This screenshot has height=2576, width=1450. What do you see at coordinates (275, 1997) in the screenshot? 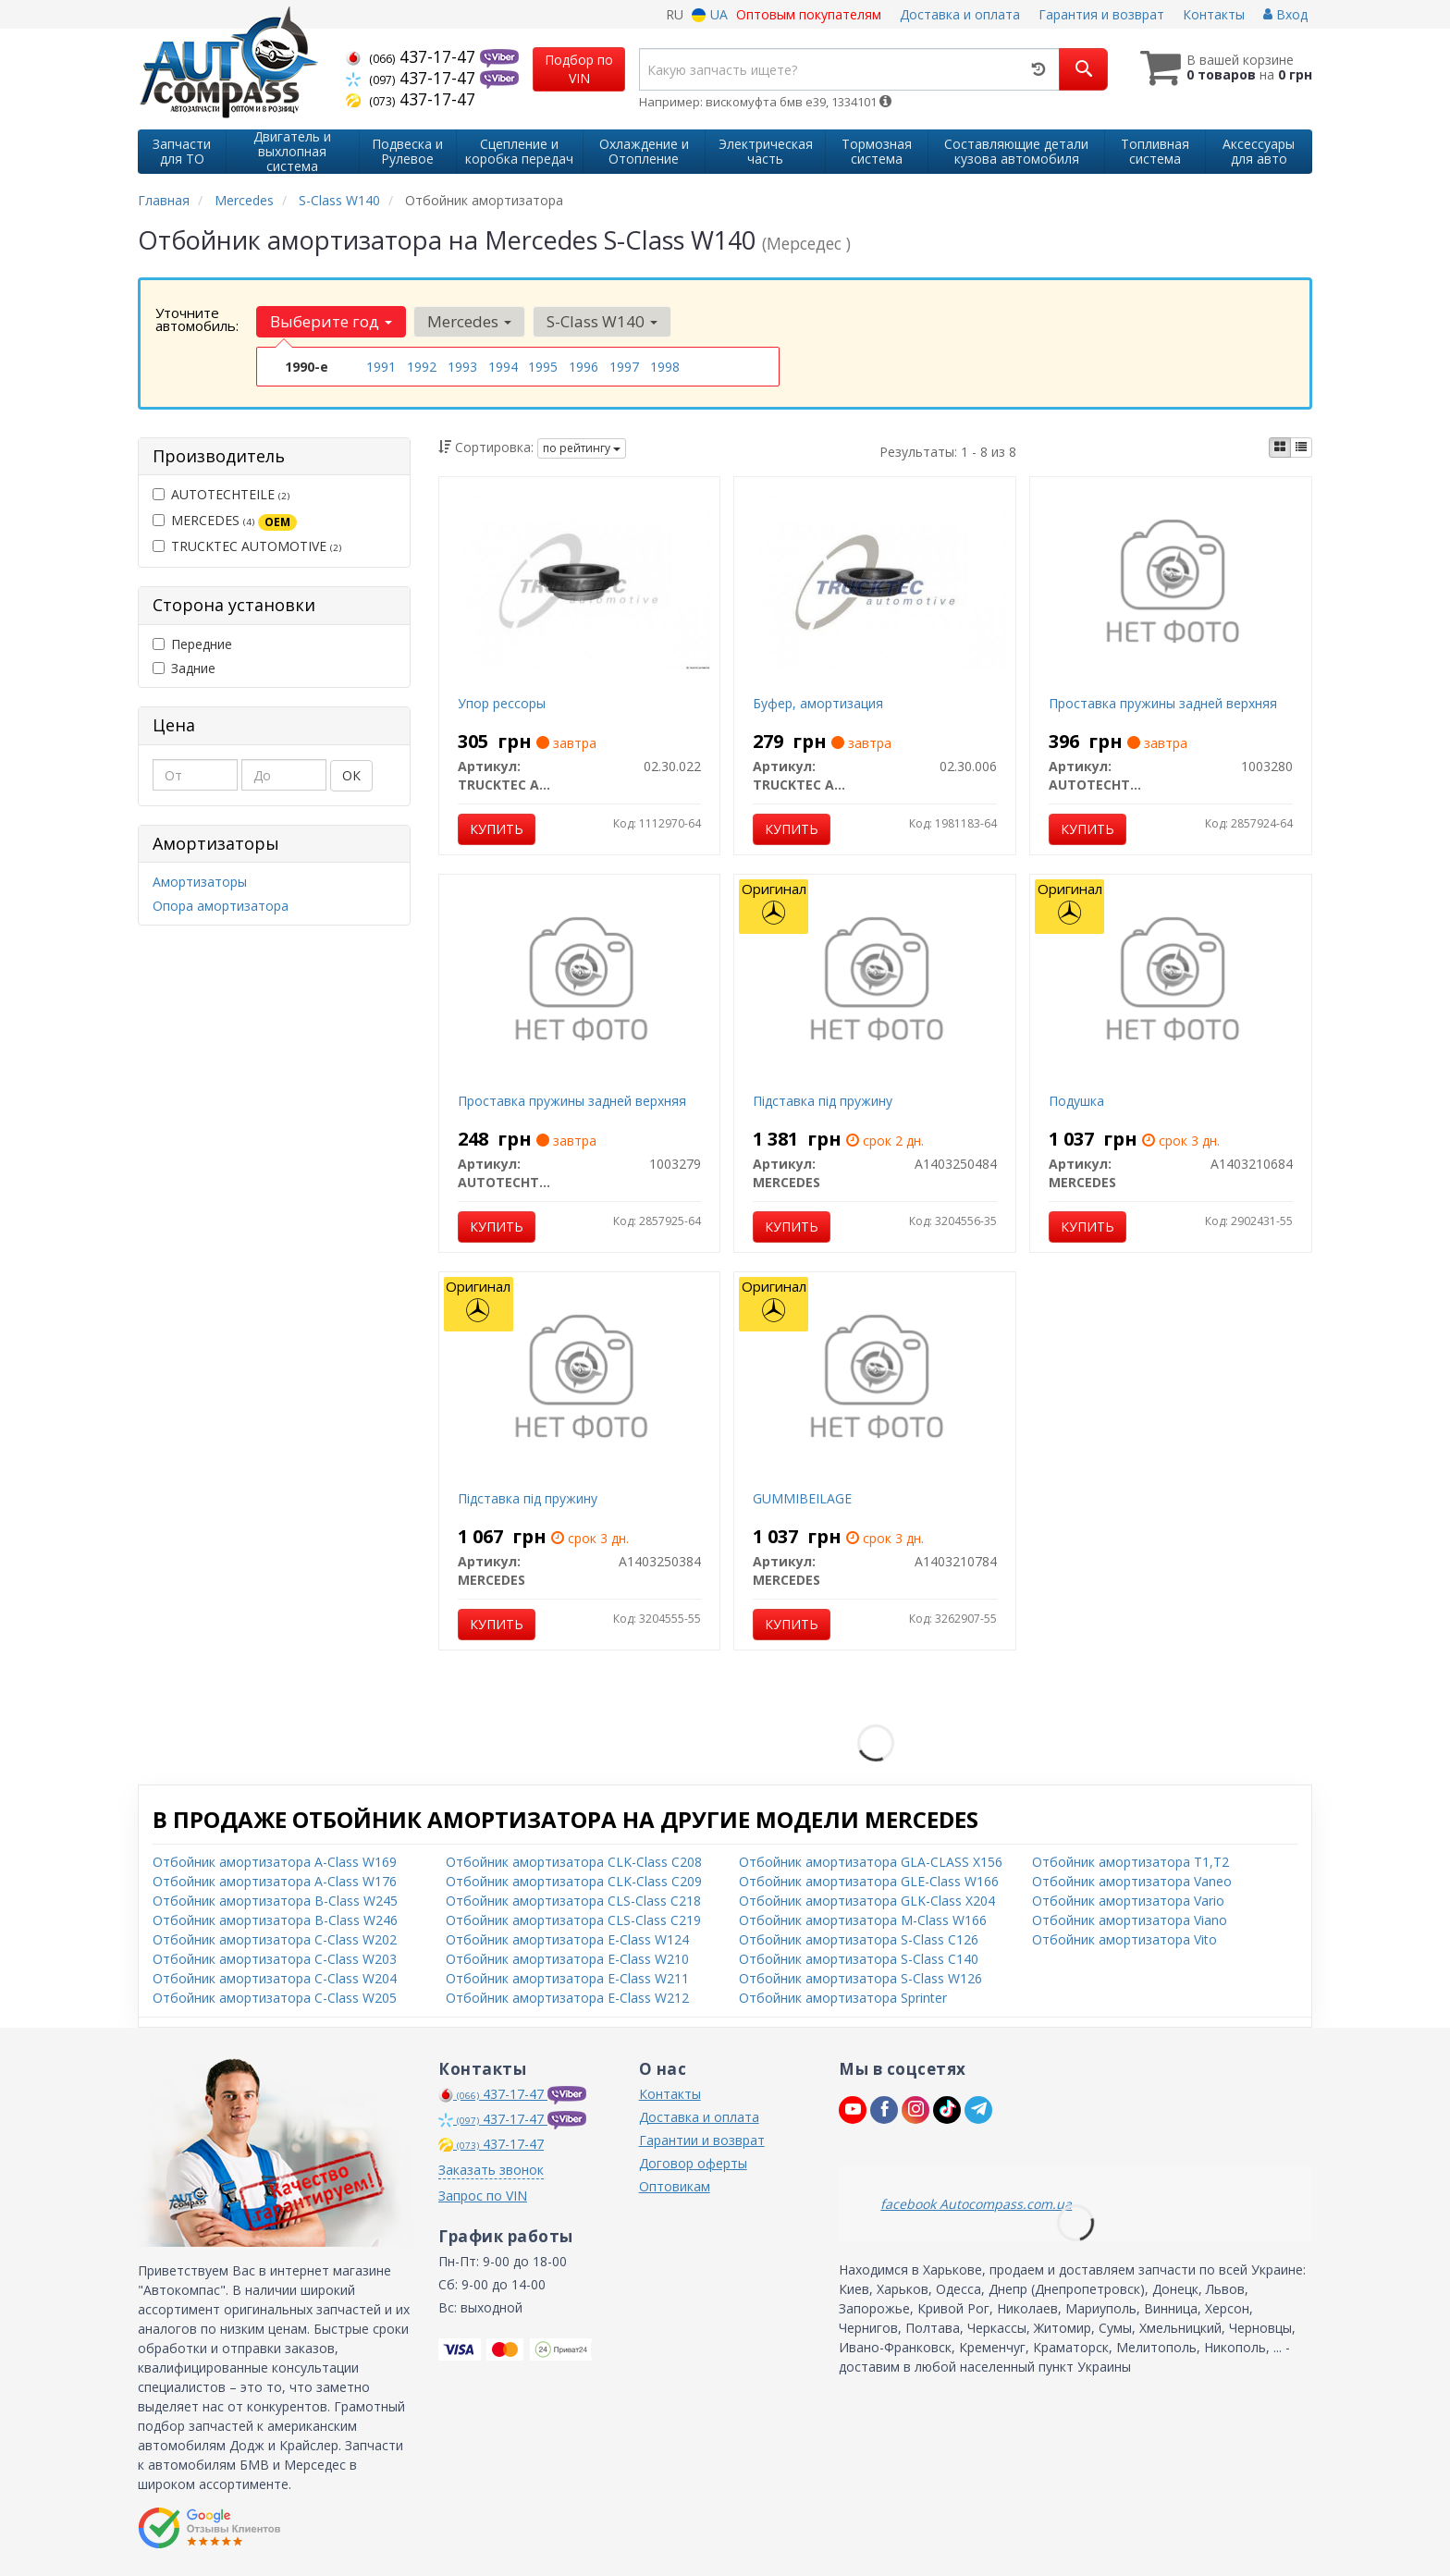
I see `Отбойник амортизатора C-Class W205` at bounding box center [275, 1997].